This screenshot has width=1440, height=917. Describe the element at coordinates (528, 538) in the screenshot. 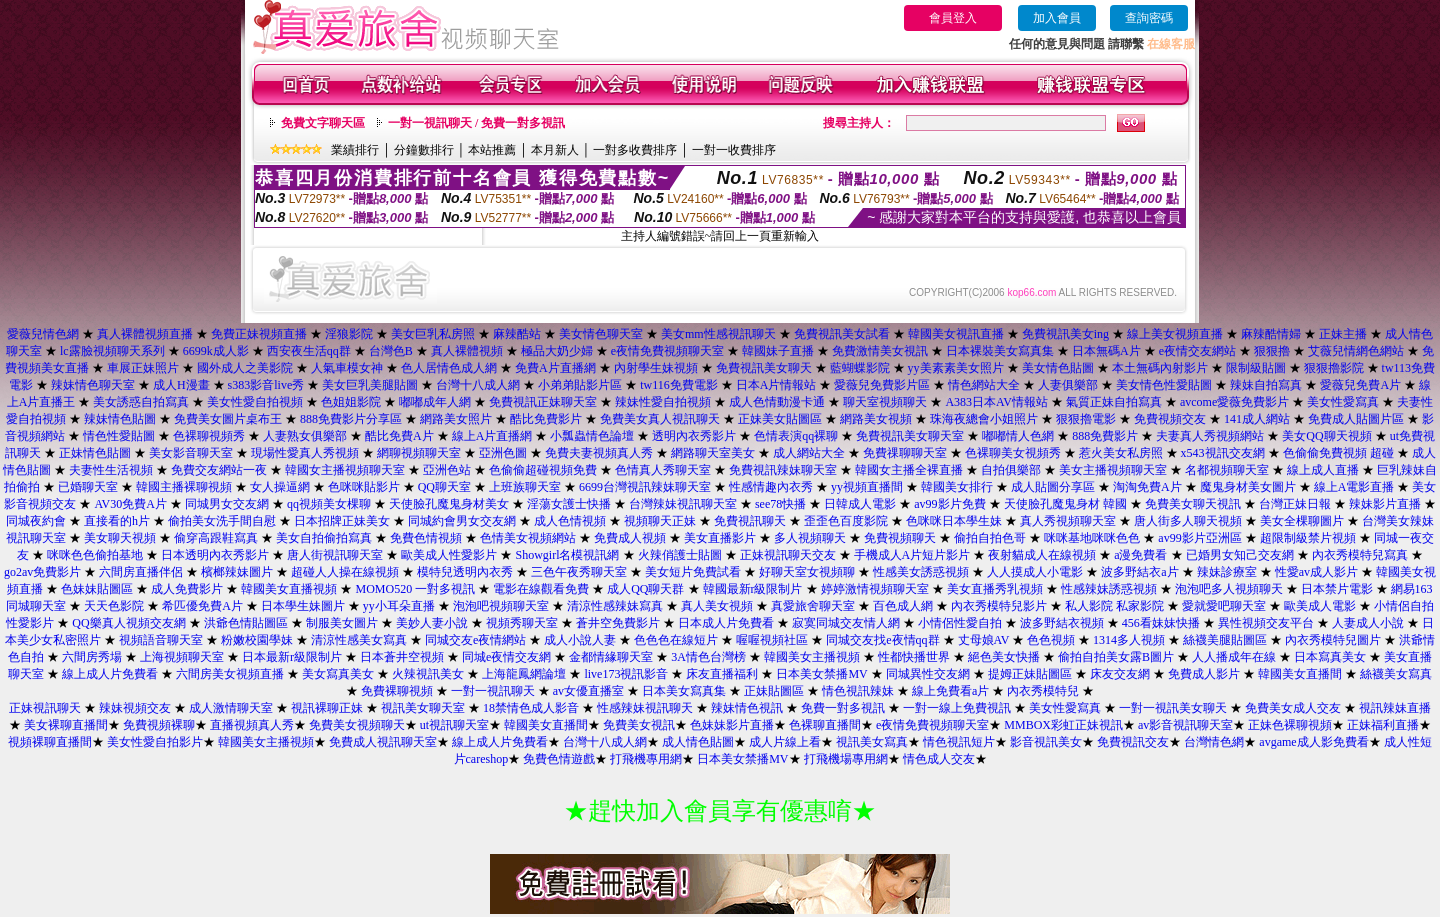

I see `色情美女視頻網站` at that location.